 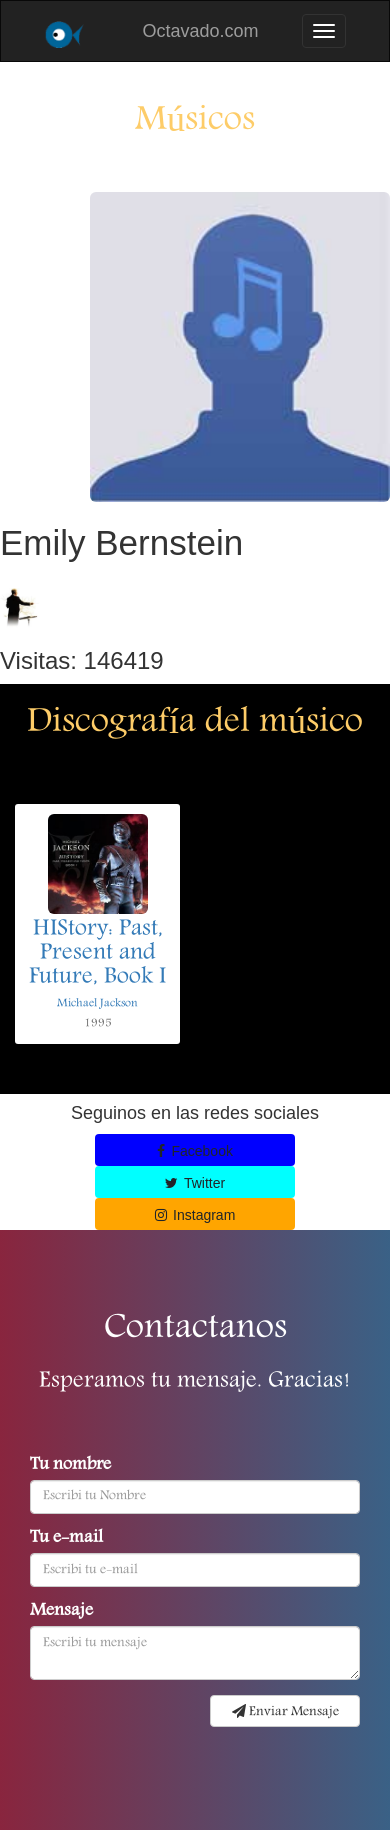 What do you see at coordinates (195, 1183) in the screenshot?
I see `Twitter` at bounding box center [195, 1183].